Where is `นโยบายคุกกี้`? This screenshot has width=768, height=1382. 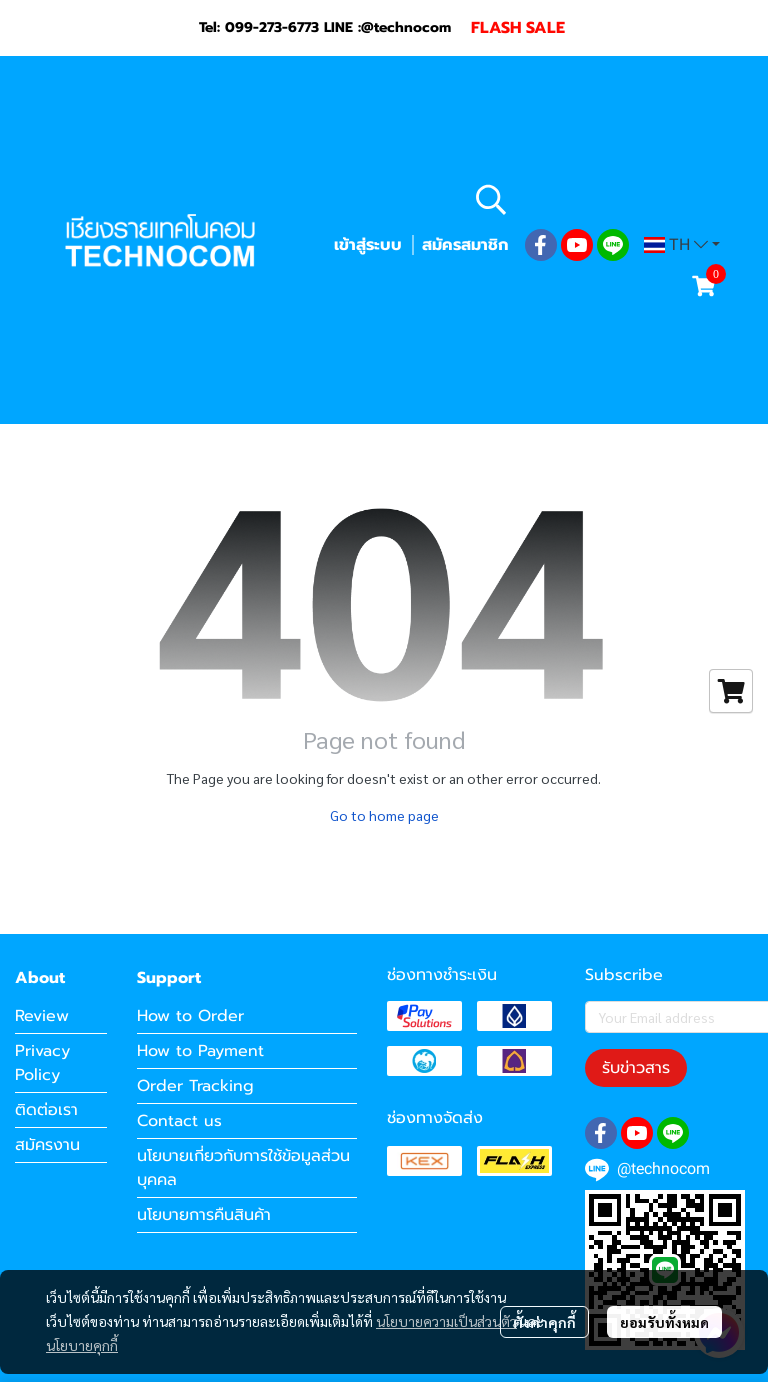 นโยบายคุกกี้ is located at coordinates (82, 1345).